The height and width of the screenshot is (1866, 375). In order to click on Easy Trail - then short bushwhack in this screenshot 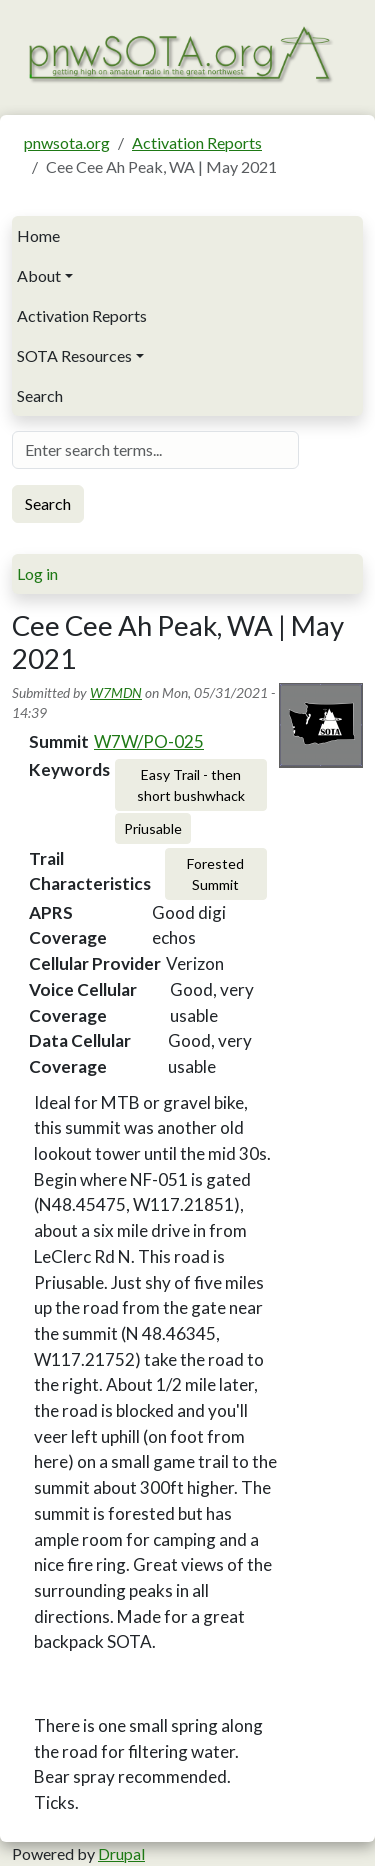, I will do `click(191, 785)`.